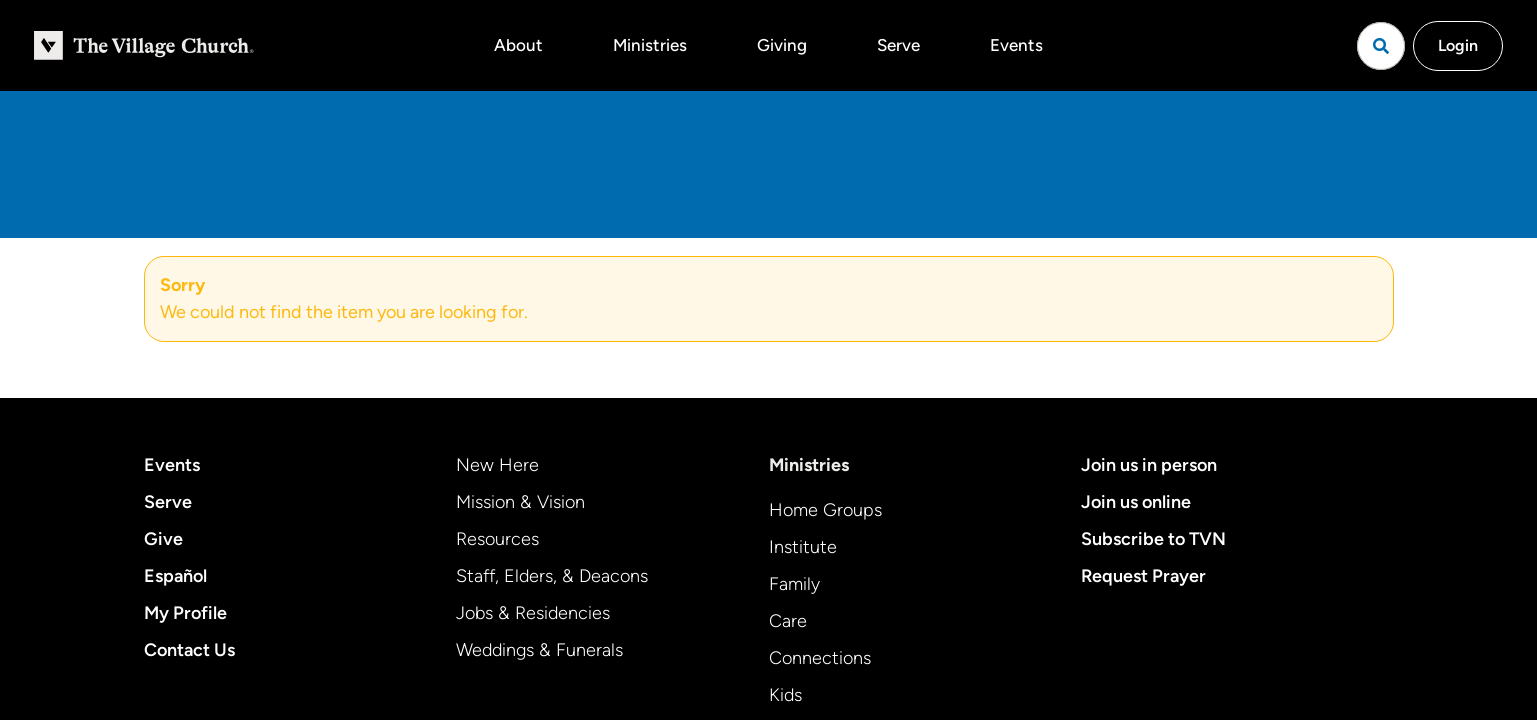 The width and height of the screenshot is (1537, 720). What do you see at coordinates (825, 510) in the screenshot?
I see `Home Groups` at bounding box center [825, 510].